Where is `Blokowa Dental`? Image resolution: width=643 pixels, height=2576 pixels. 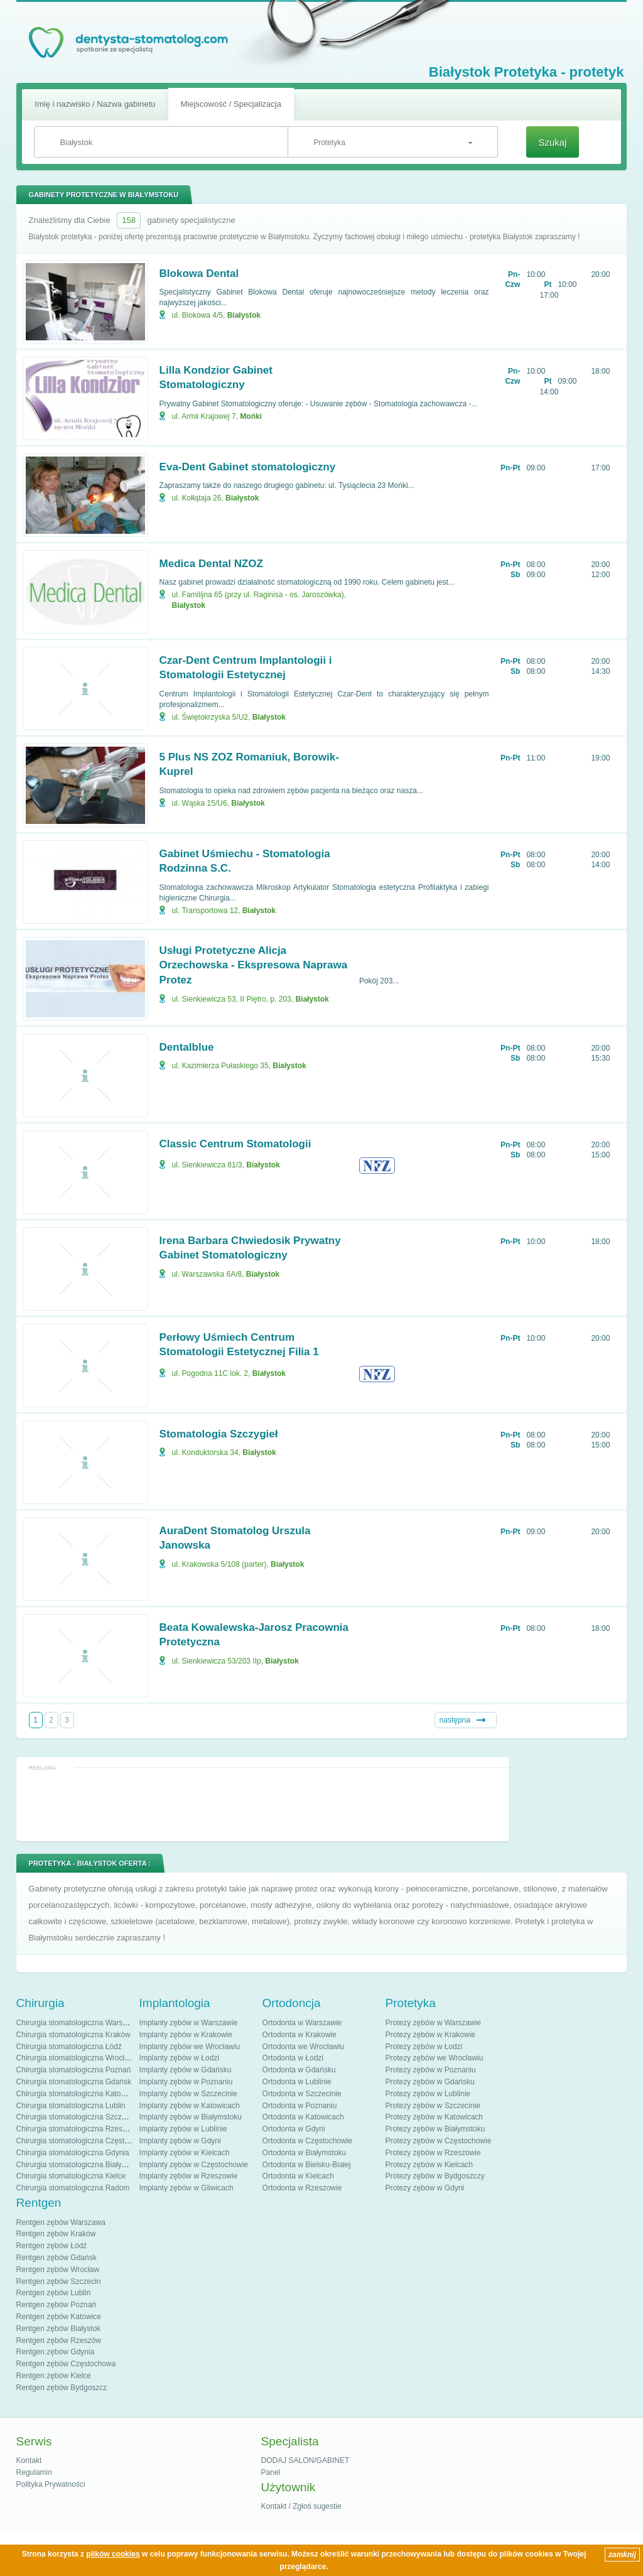 Blokowa Dental is located at coordinates (199, 273).